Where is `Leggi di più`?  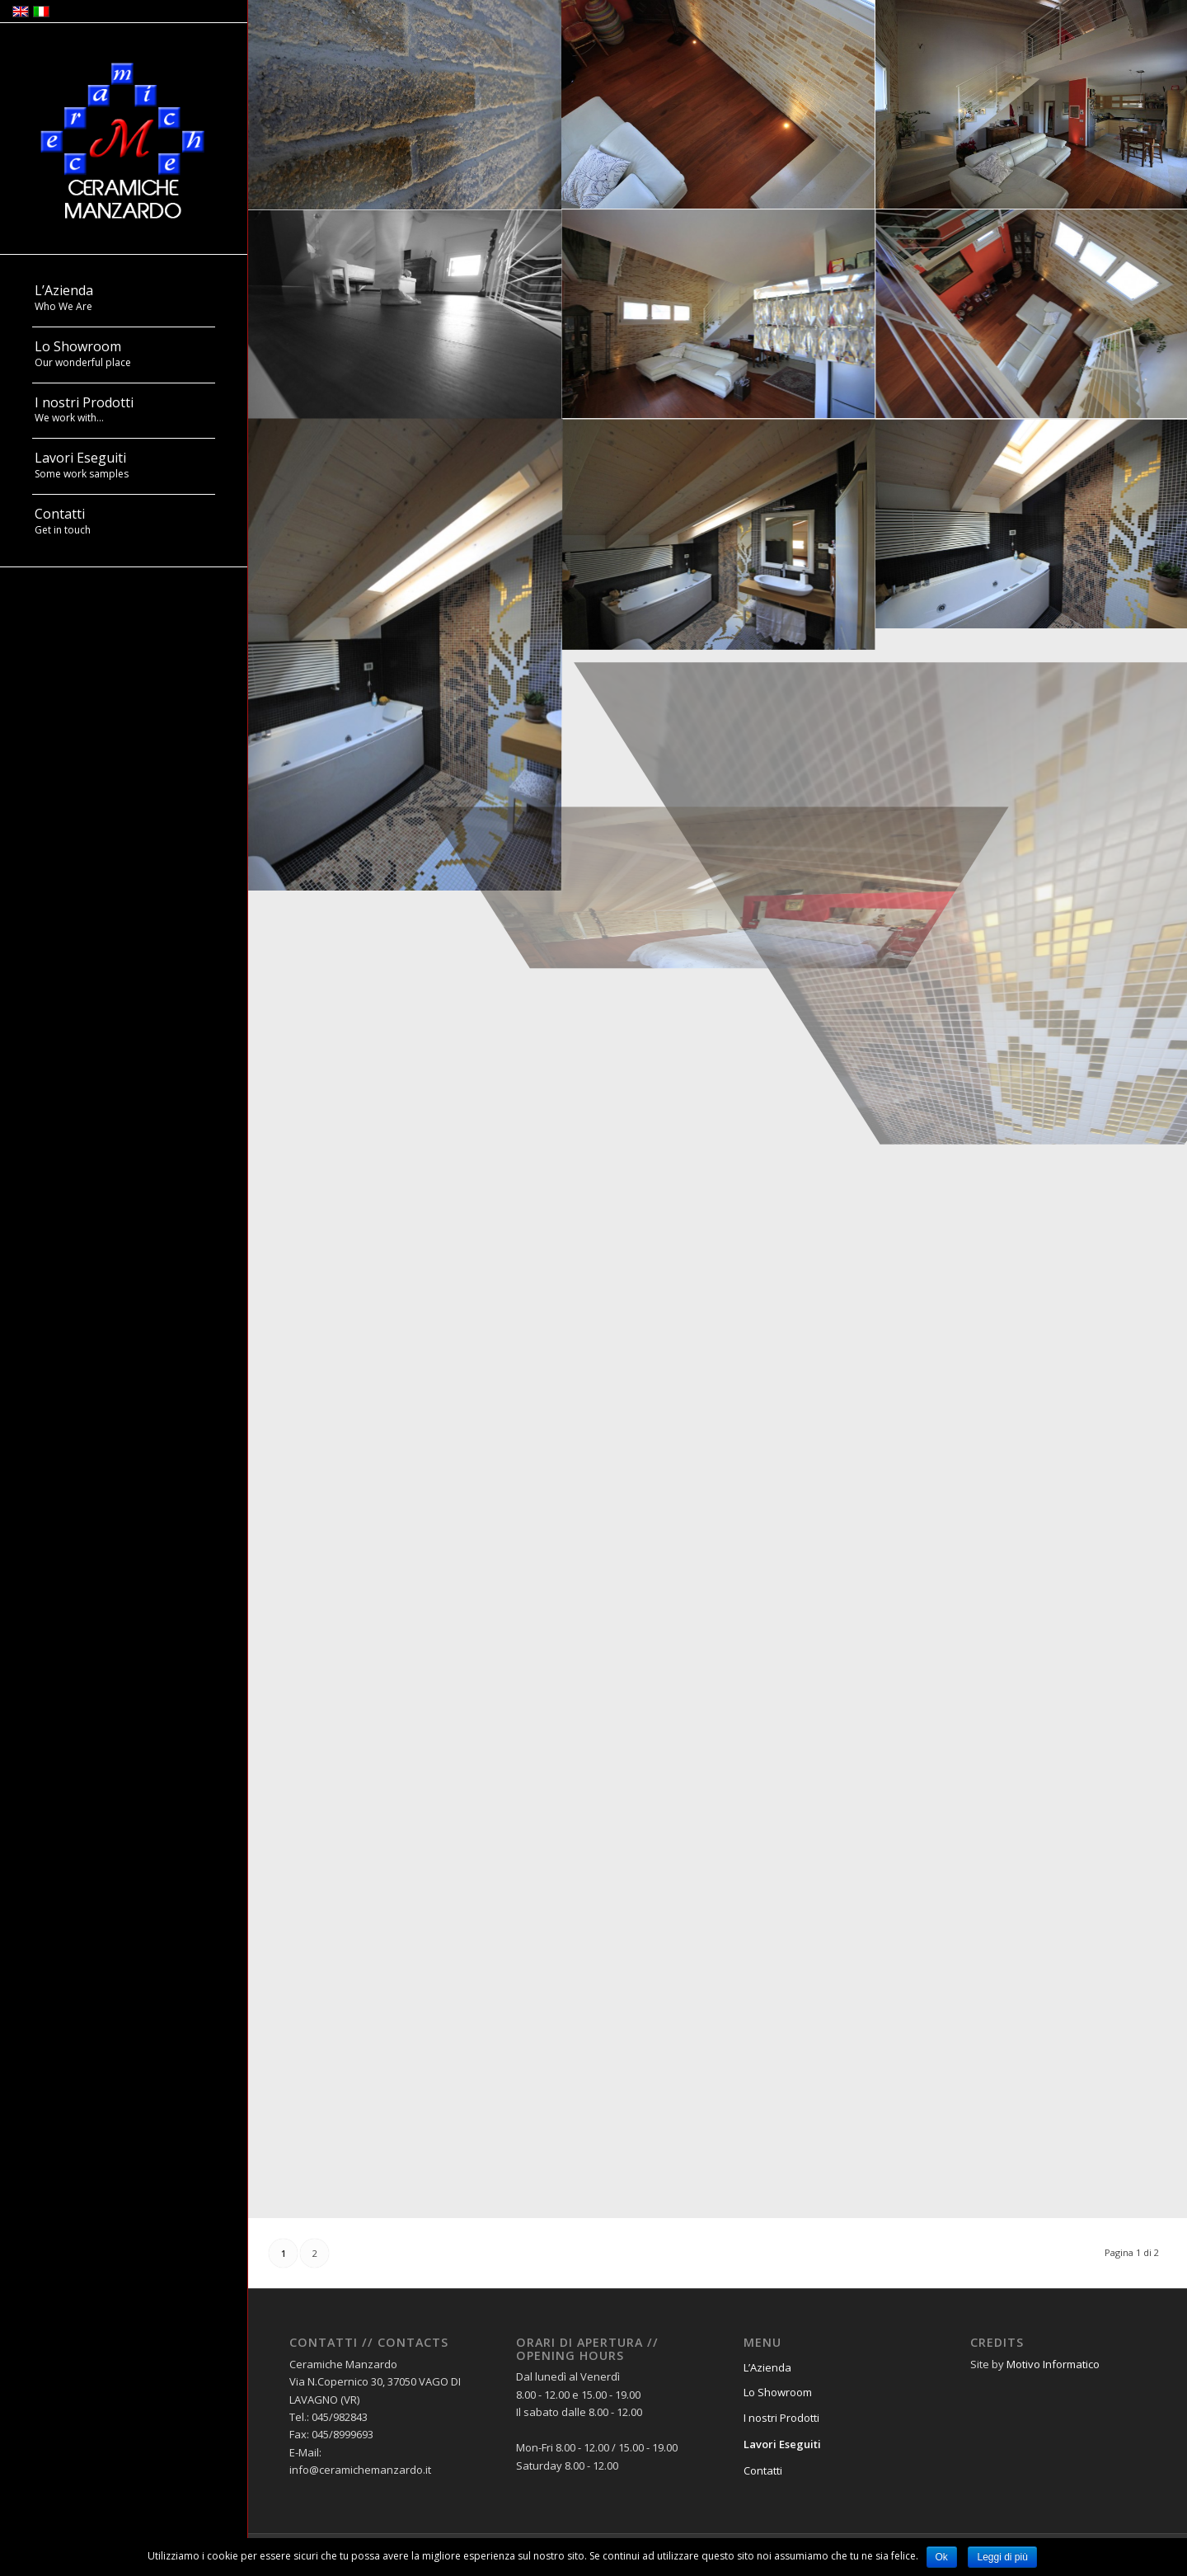
Leggi di più is located at coordinates (1002, 2557).